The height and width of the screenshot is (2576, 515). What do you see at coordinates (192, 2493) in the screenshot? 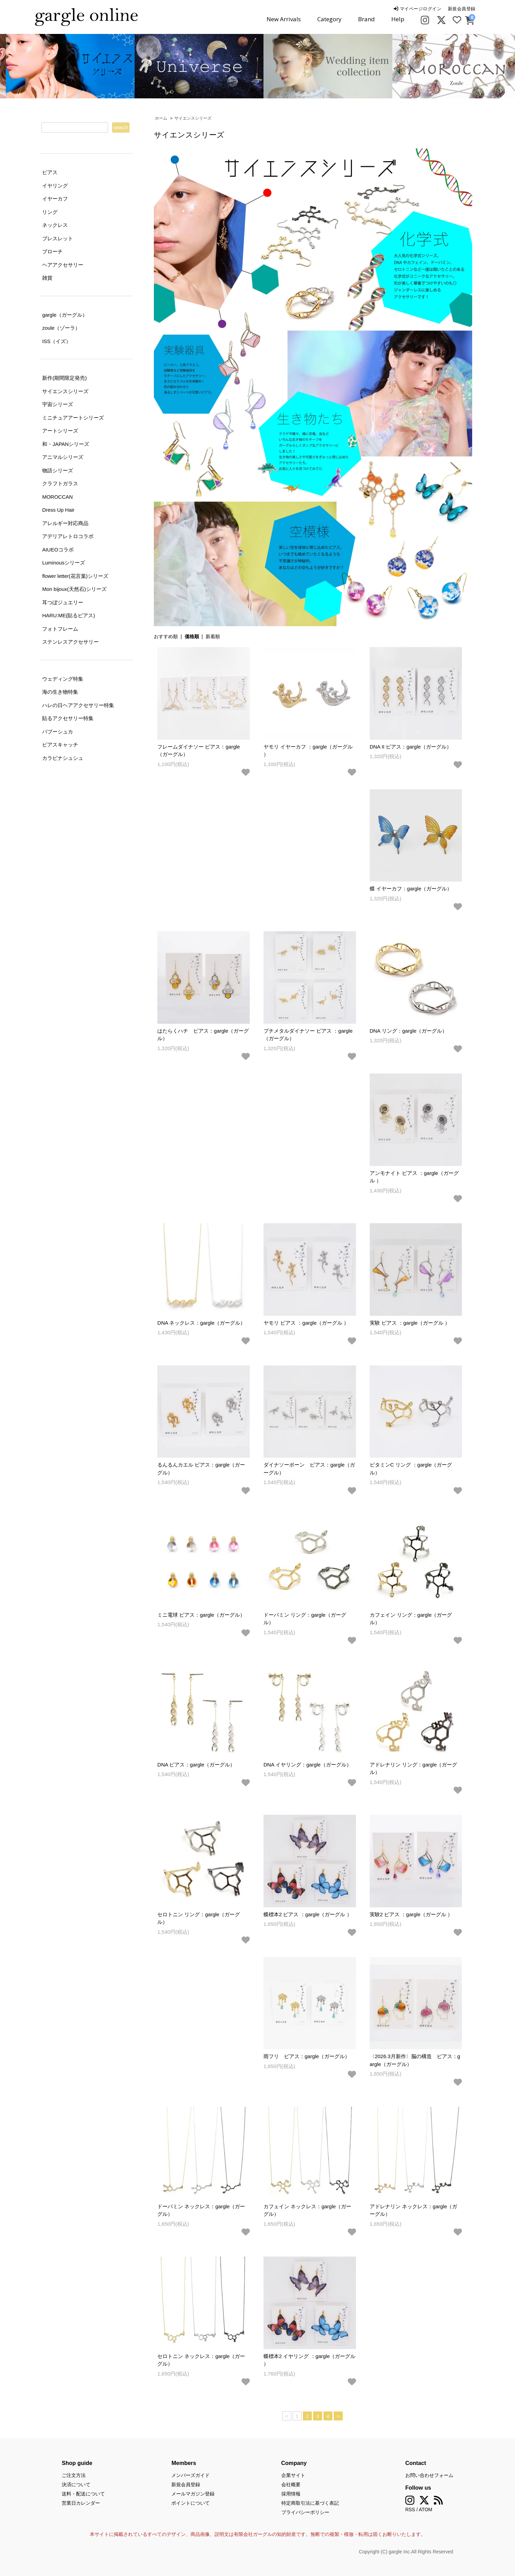
I see `メールマガジン登録` at bounding box center [192, 2493].